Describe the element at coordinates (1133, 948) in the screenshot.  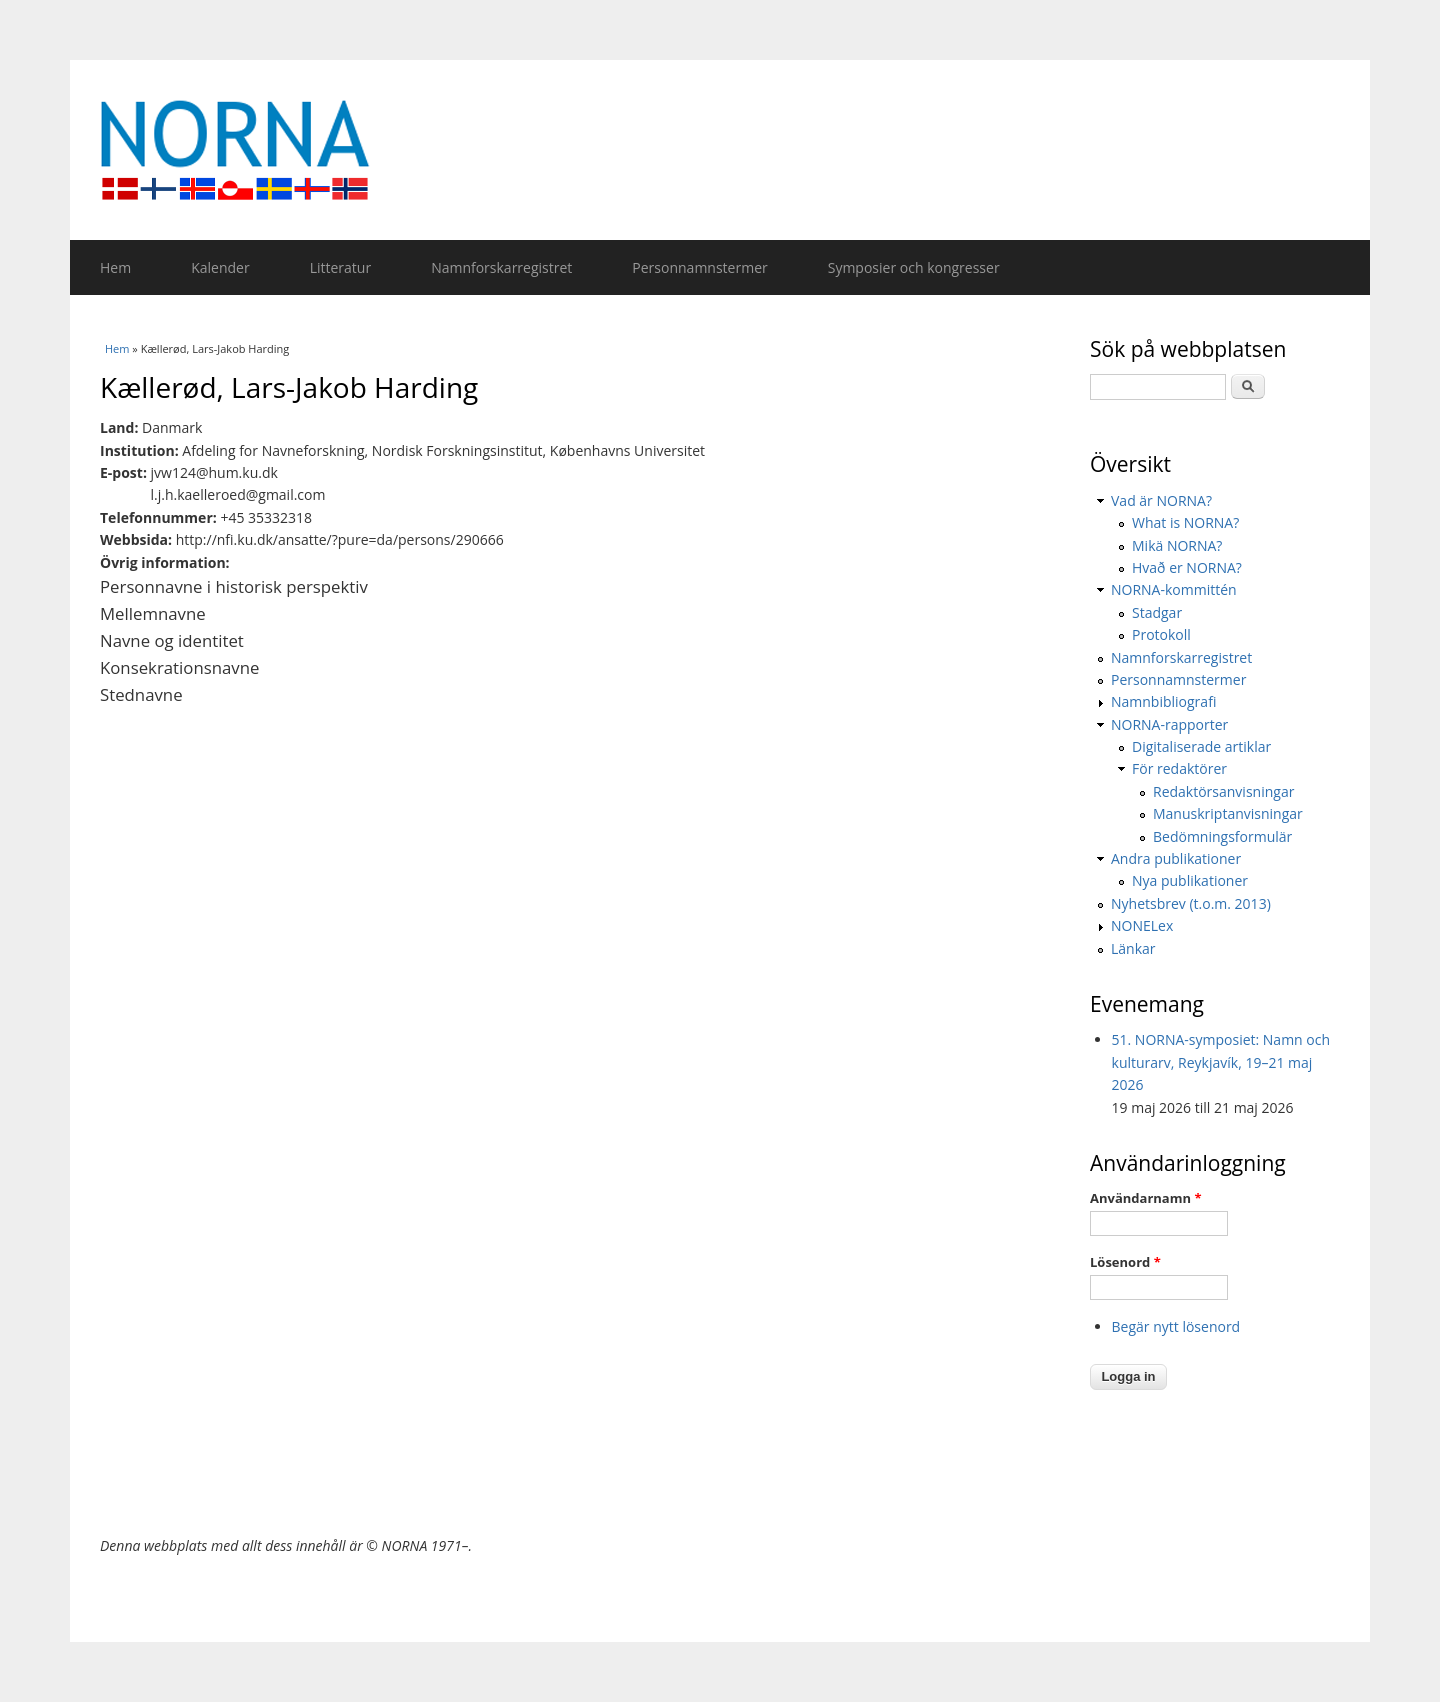
I see `Länkar` at that location.